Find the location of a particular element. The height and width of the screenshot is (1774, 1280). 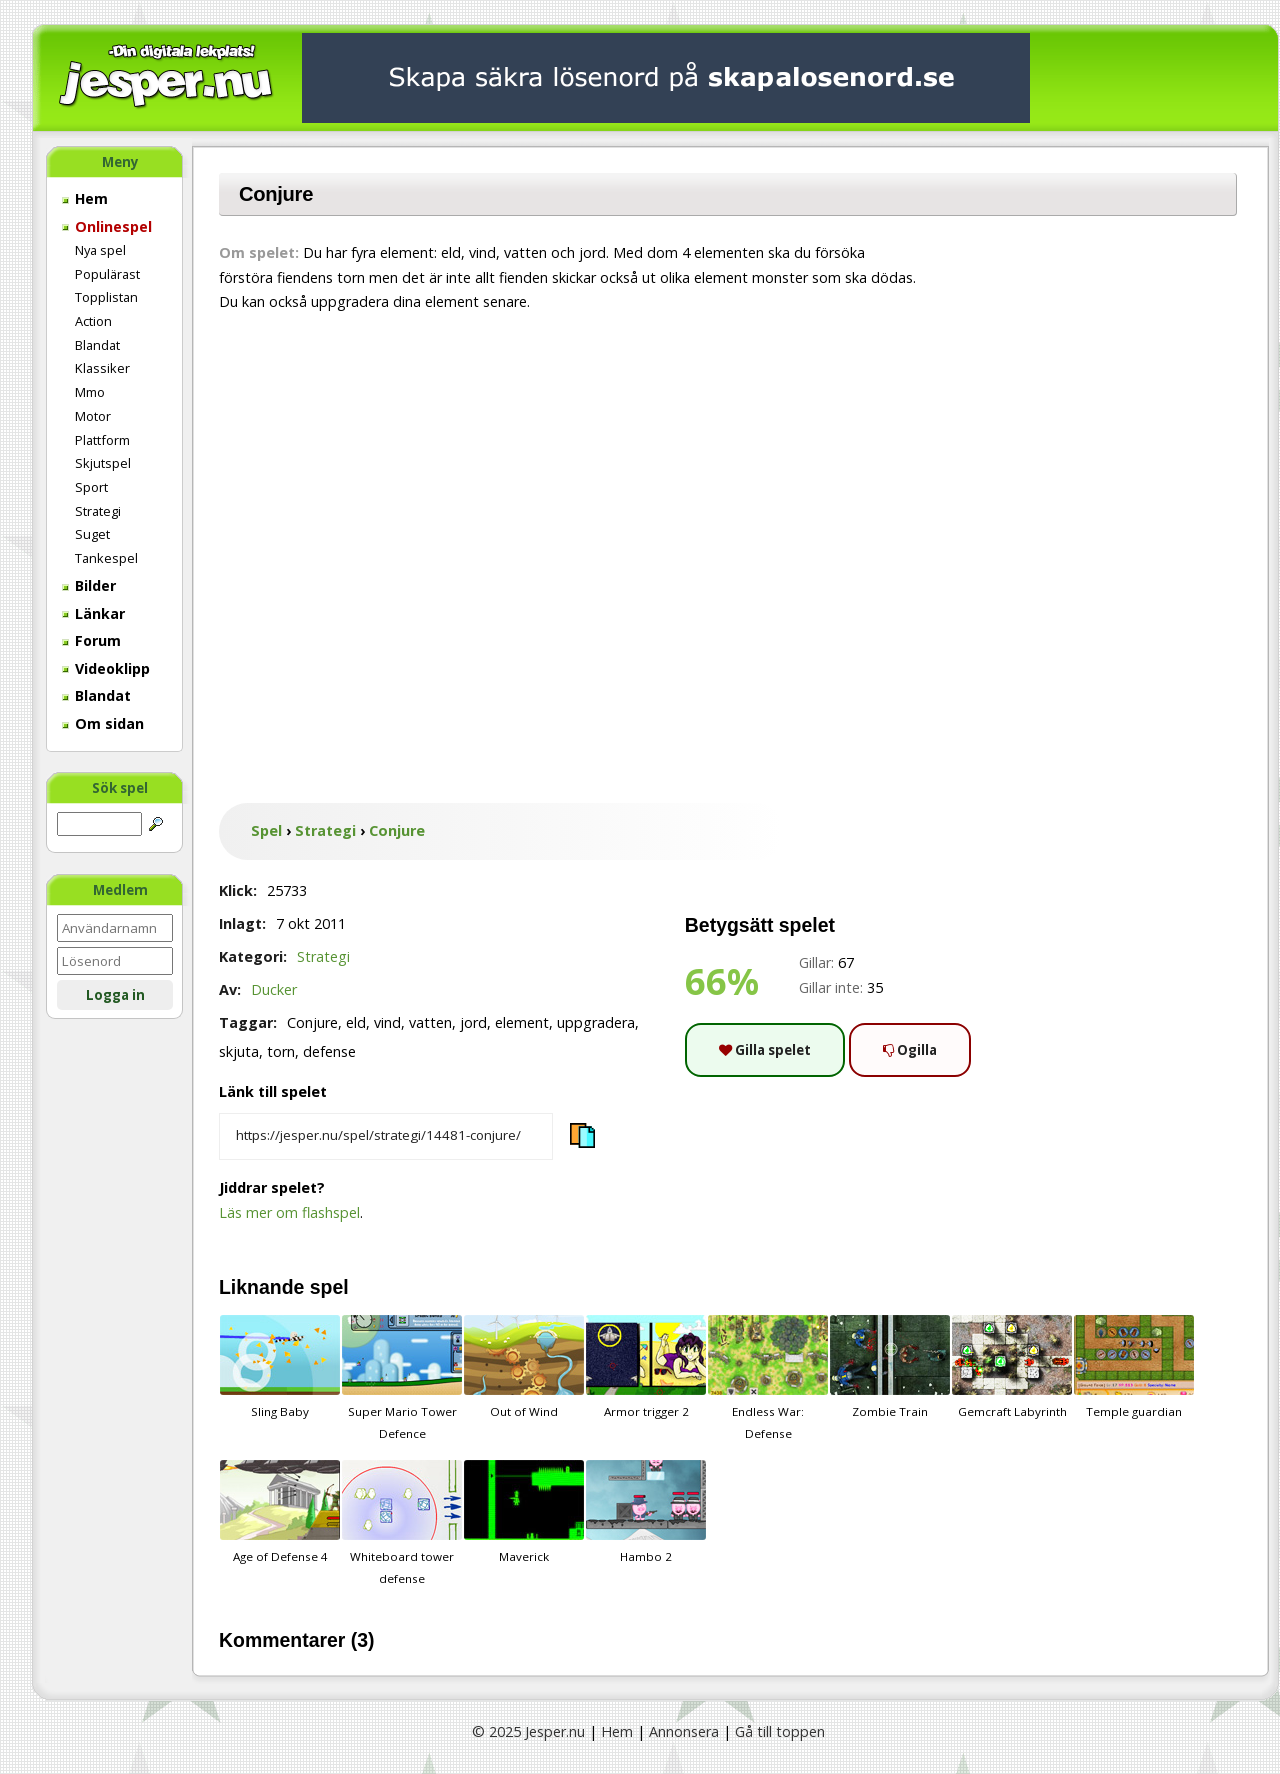

Zombie Train is located at coordinates (890, 1367).